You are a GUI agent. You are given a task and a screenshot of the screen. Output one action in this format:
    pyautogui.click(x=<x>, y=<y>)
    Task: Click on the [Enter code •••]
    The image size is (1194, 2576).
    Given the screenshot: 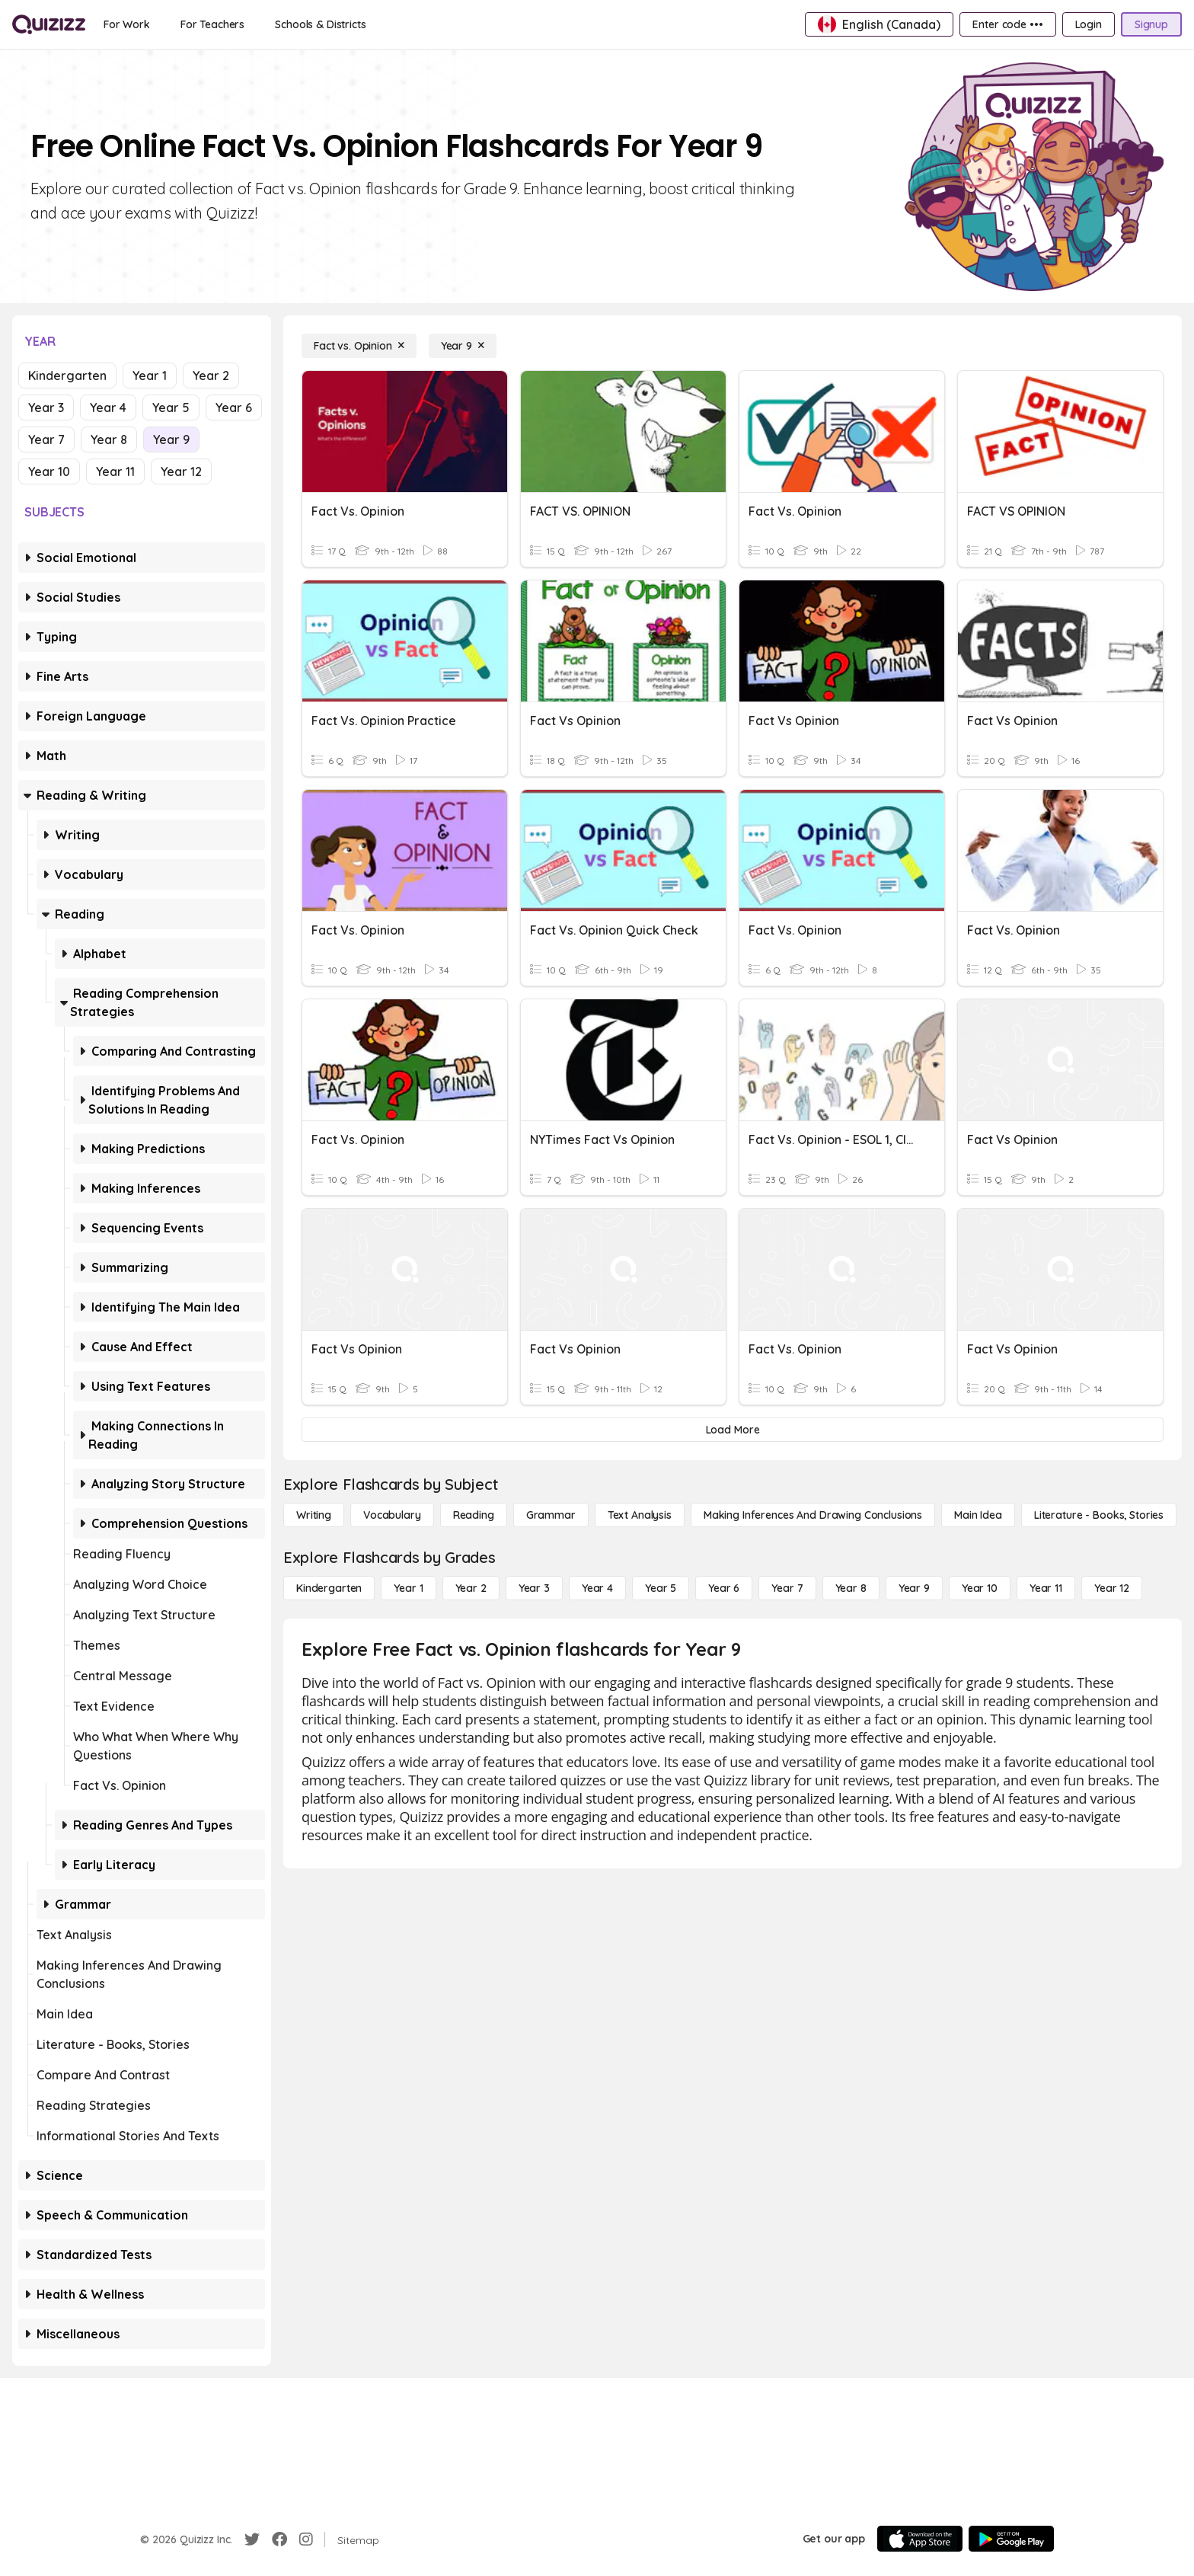 What is the action you would take?
    pyautogui.click(x=1007, y=24)
    